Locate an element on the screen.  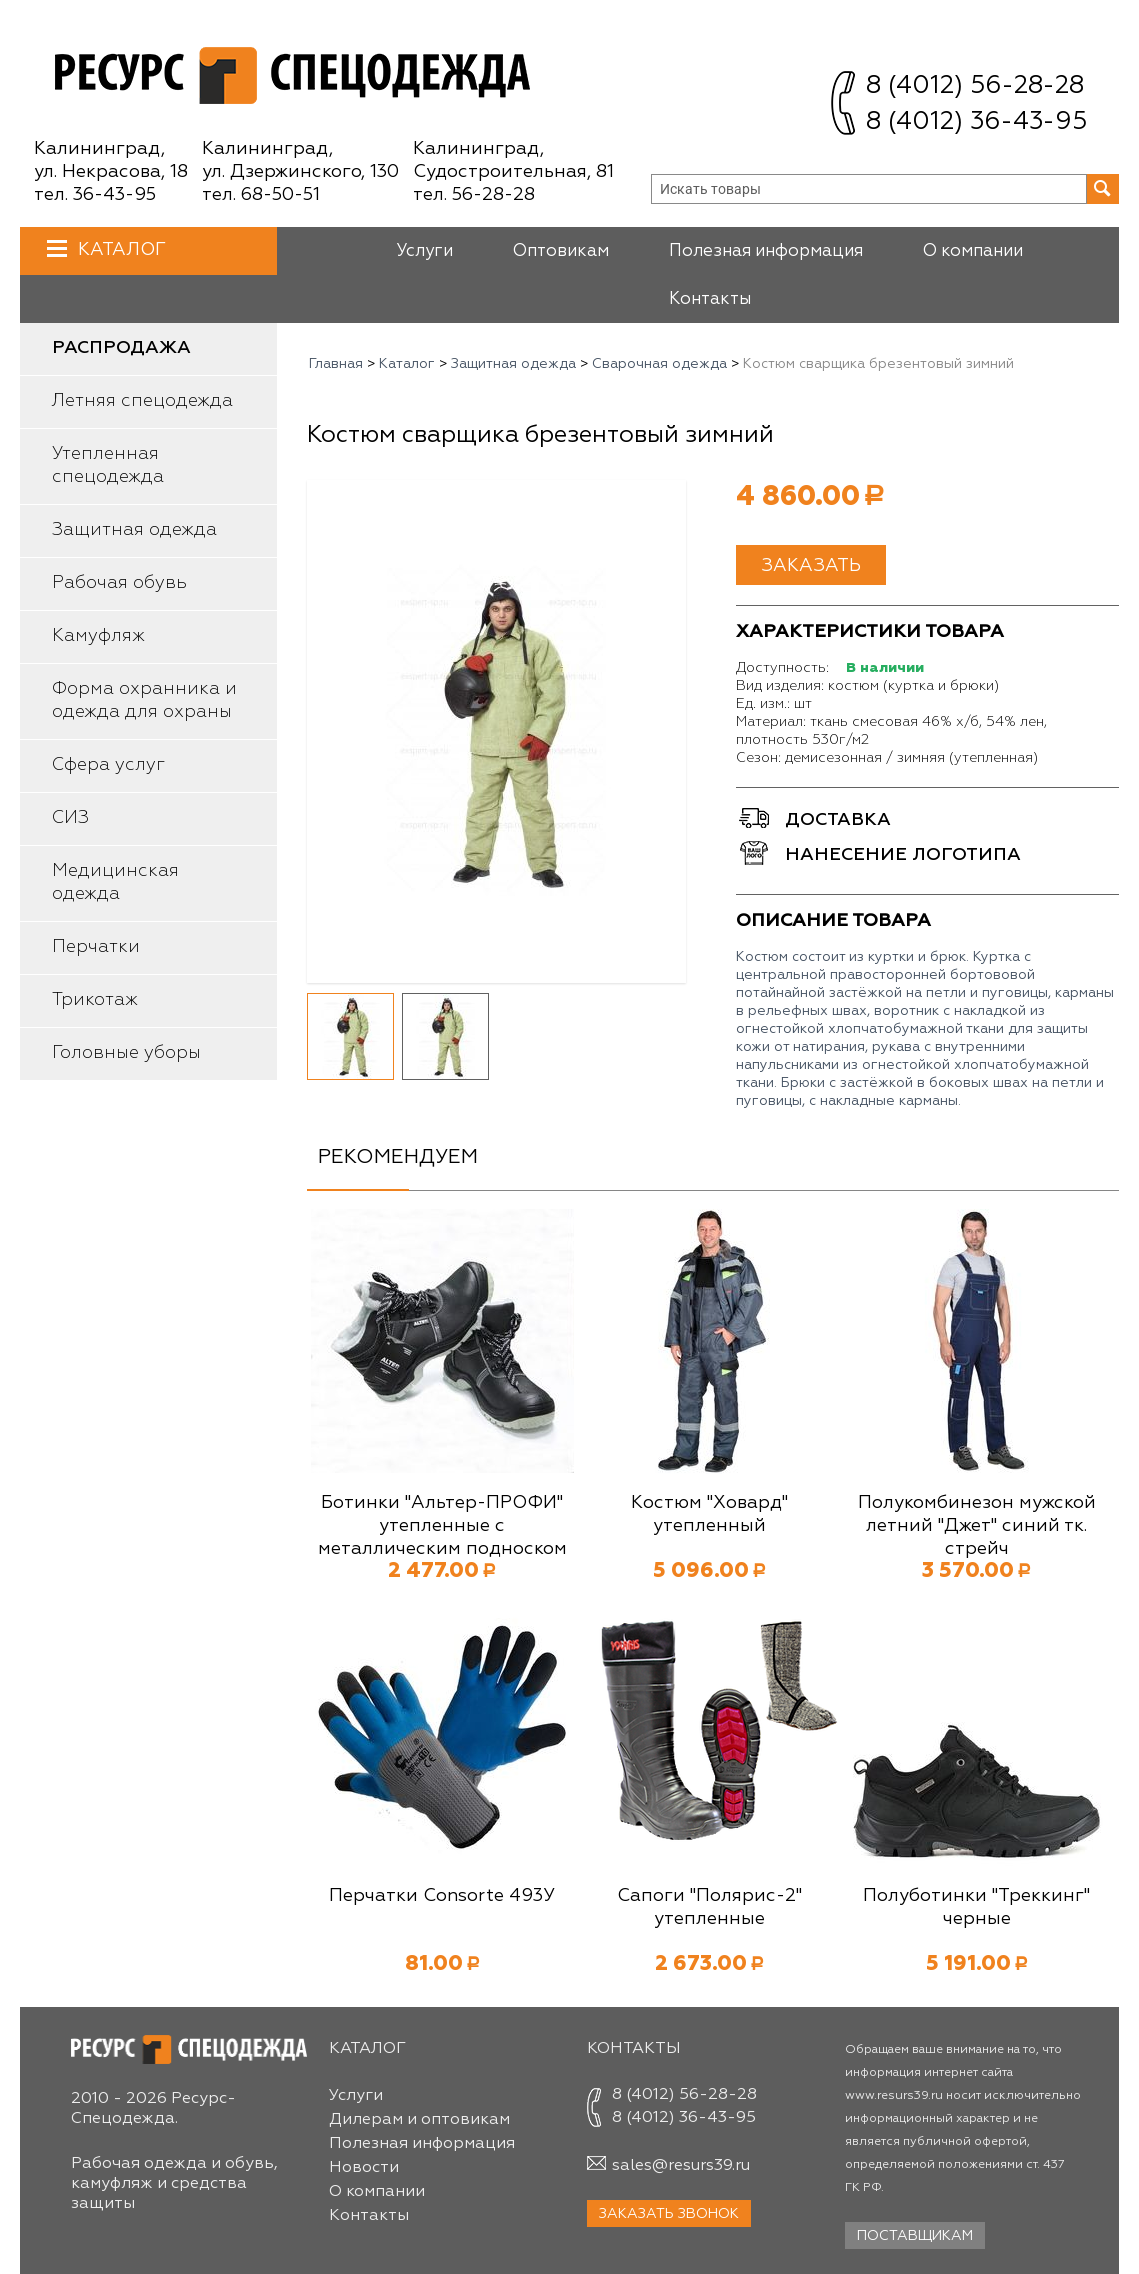
Каталог is located at coordinates (119, 249).